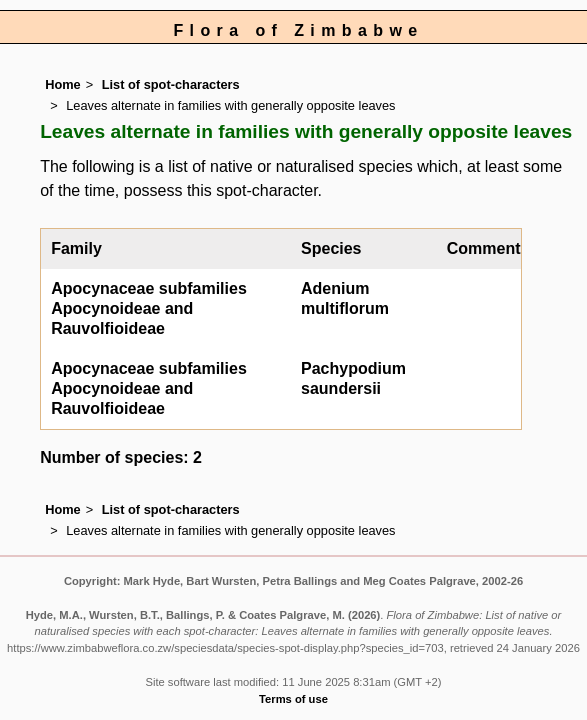 This screenshot has height=720, width=587. I want to click on Terms of use, so click(293, 699).